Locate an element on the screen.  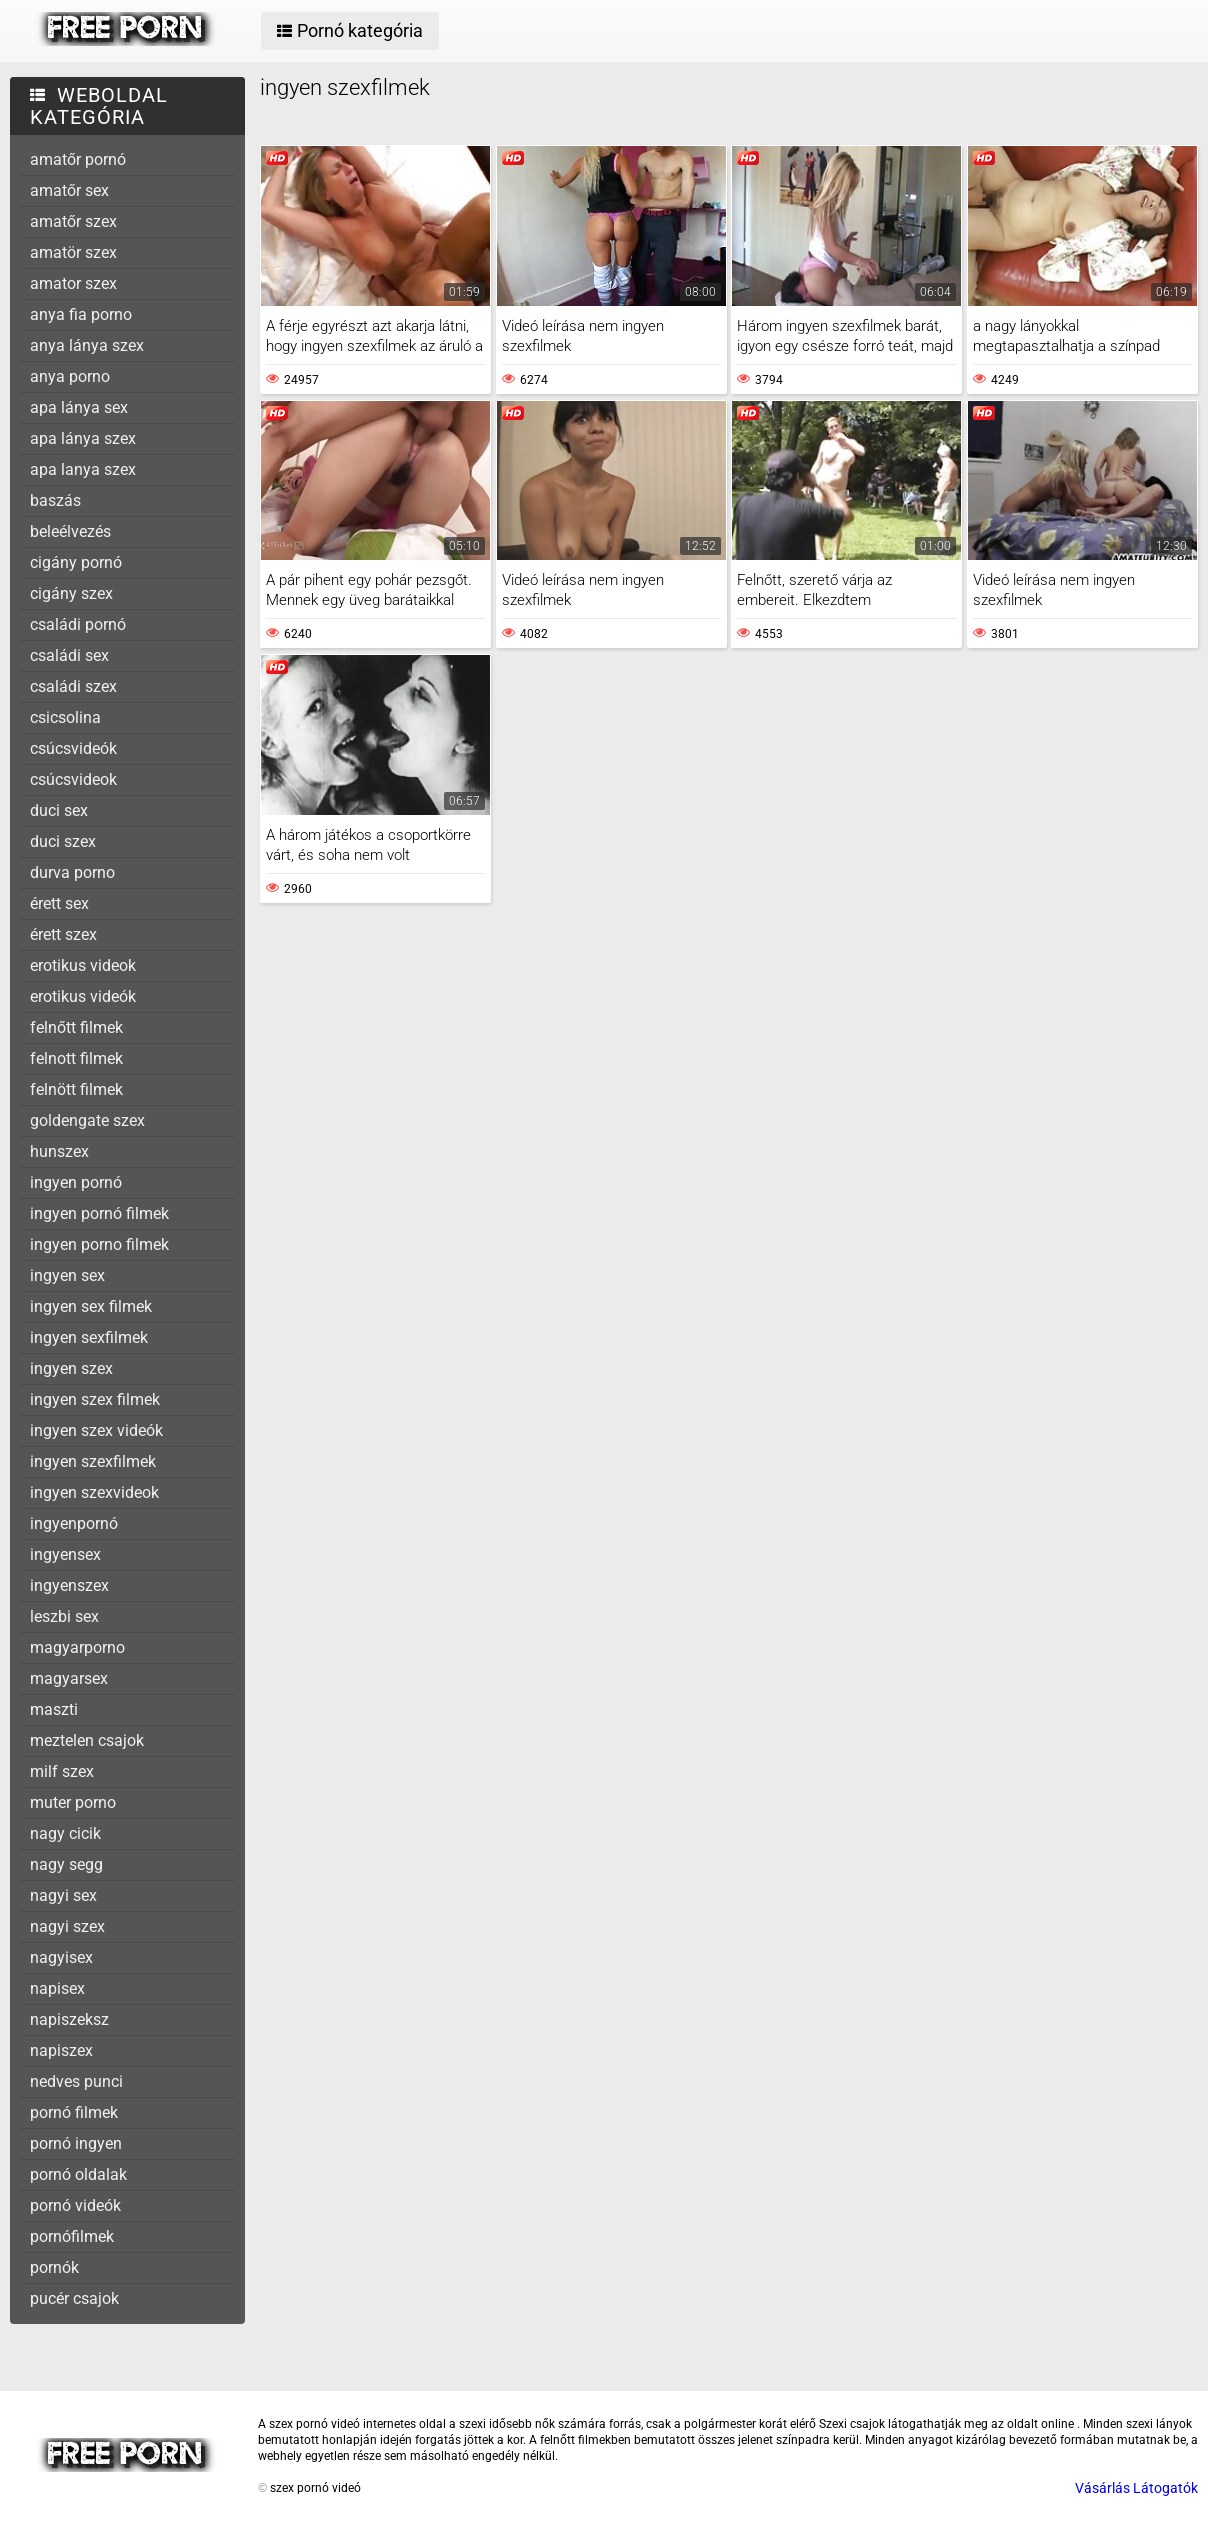
anya porno is located at coordinates (70, 376).